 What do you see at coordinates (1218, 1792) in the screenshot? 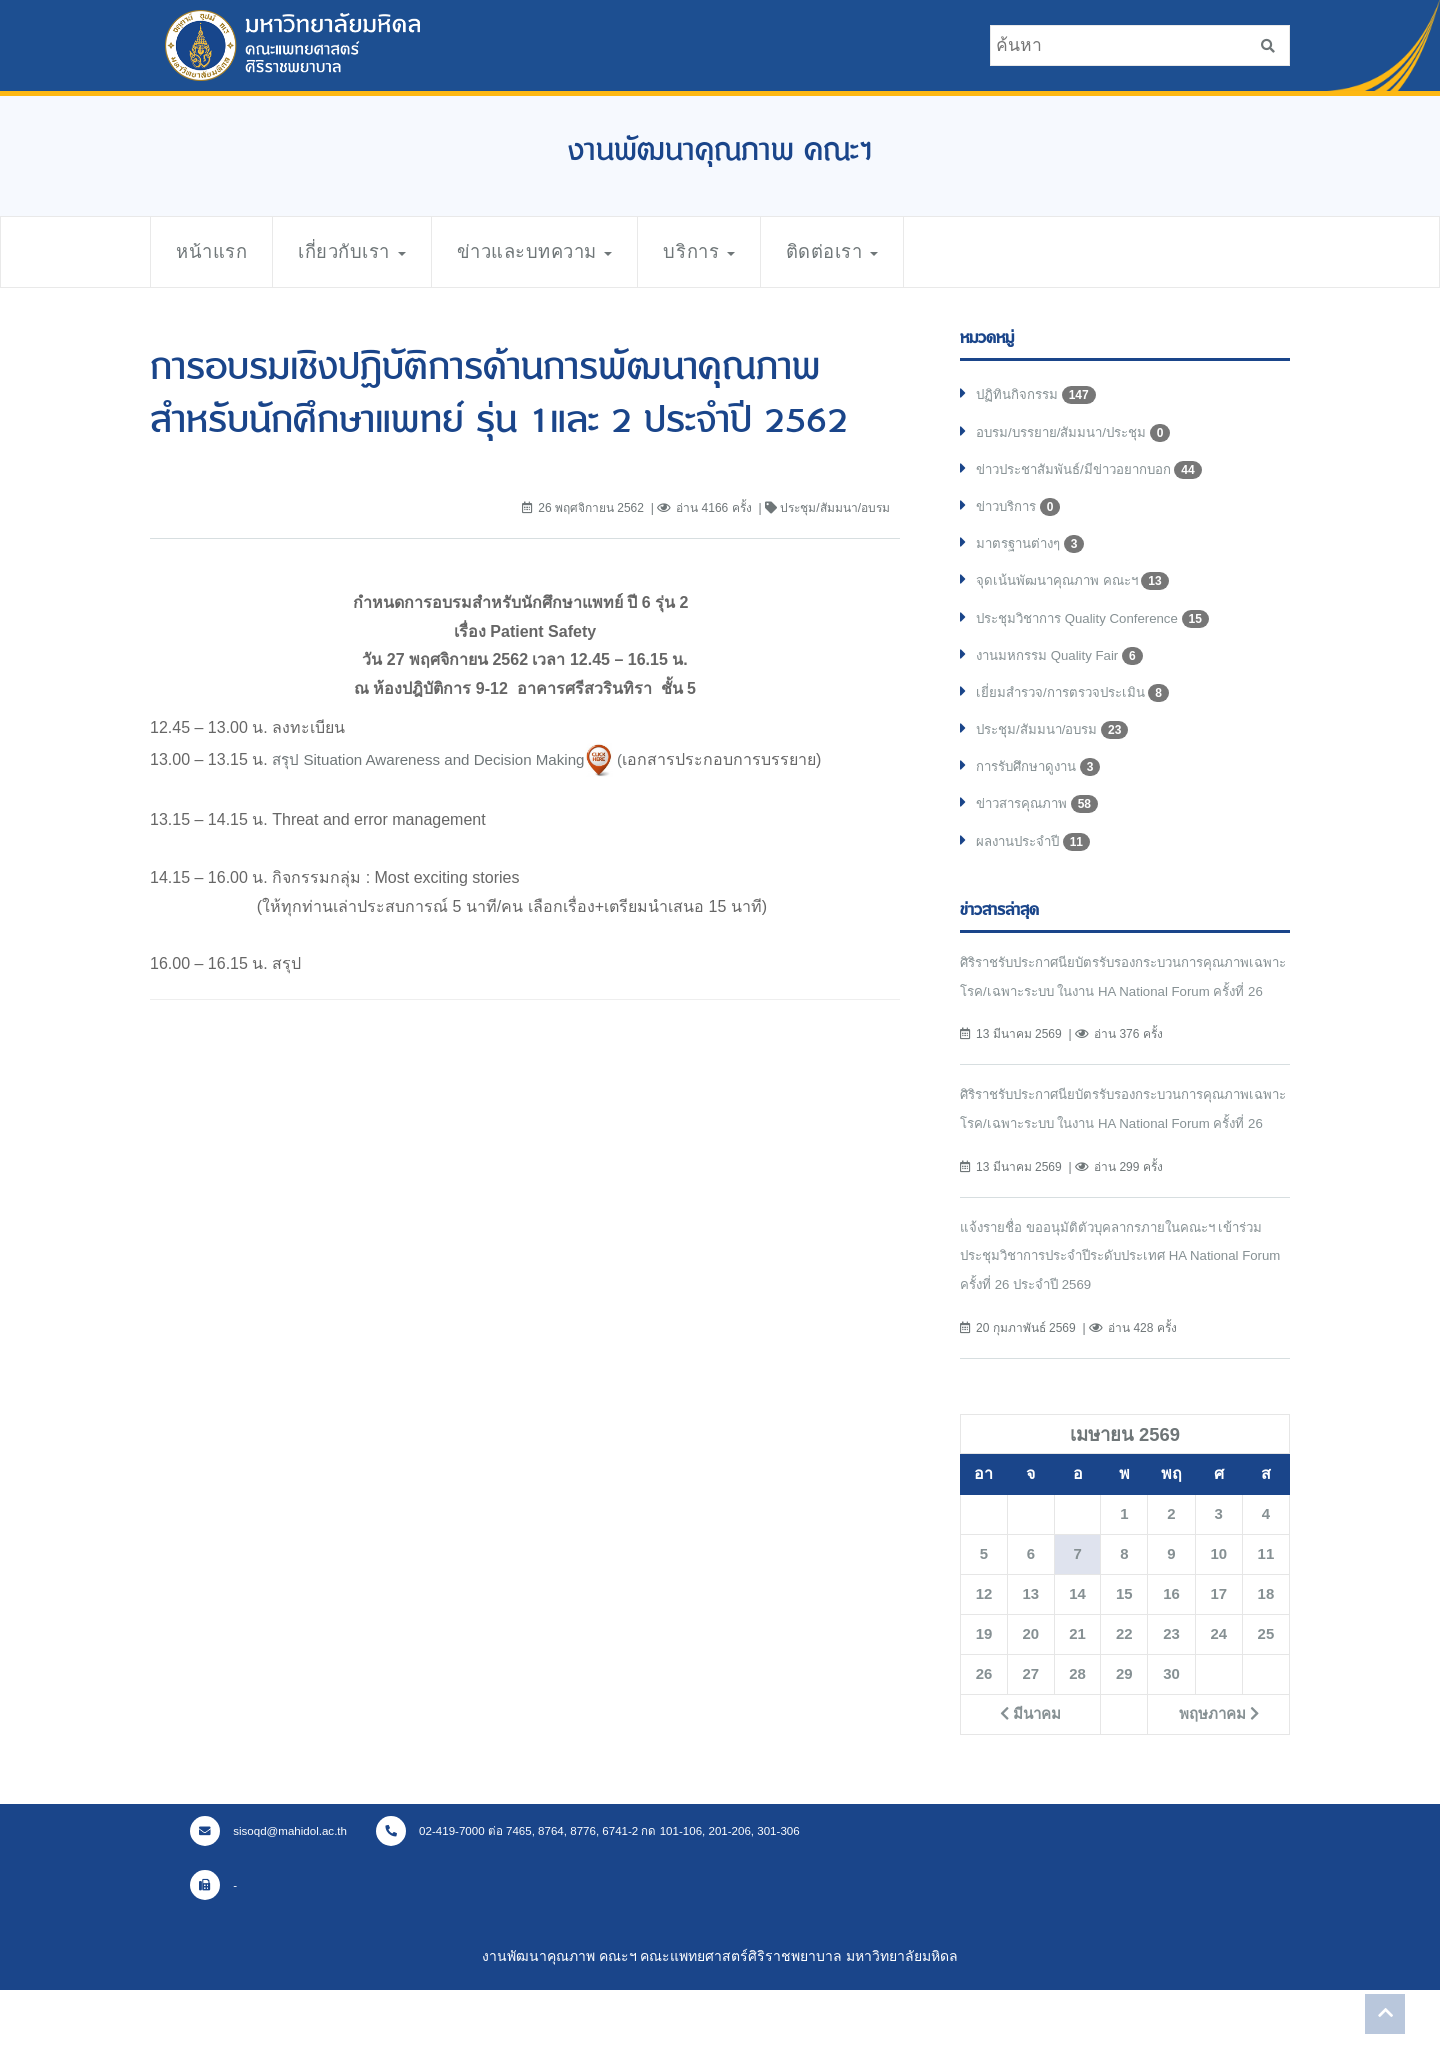
I see `พฤษภาคม` at bounding box center [1218, 1792].